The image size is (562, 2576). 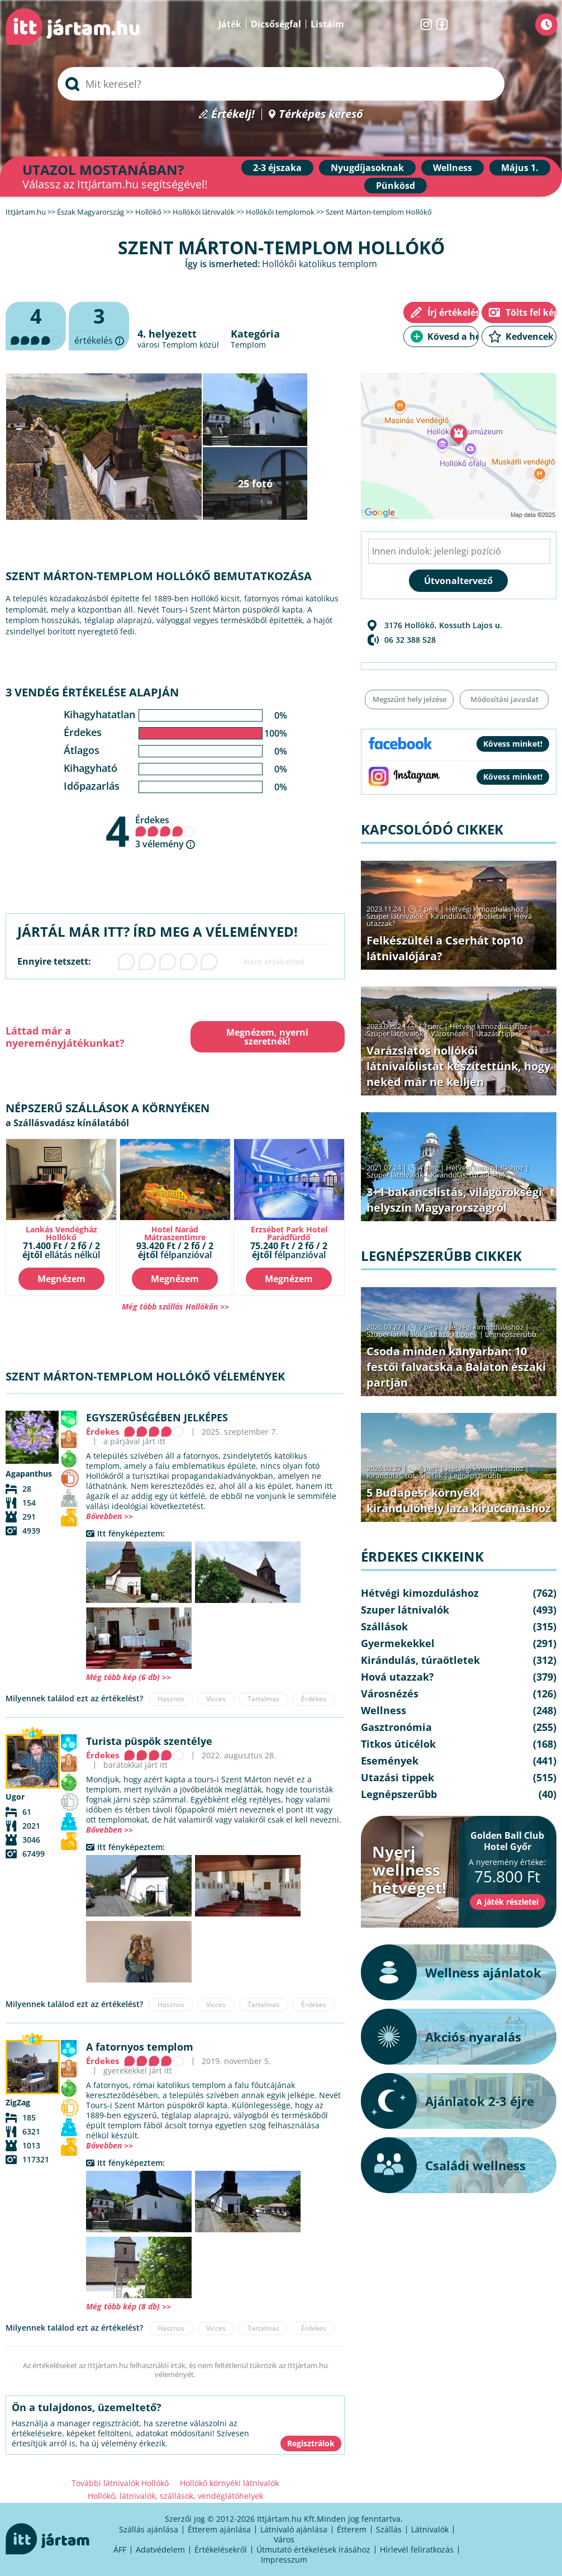 What do you see at coordinates (293, 2529) in the screenshot?
I see `Látnivaló ajánlása` at bounding box center [293, 2529].